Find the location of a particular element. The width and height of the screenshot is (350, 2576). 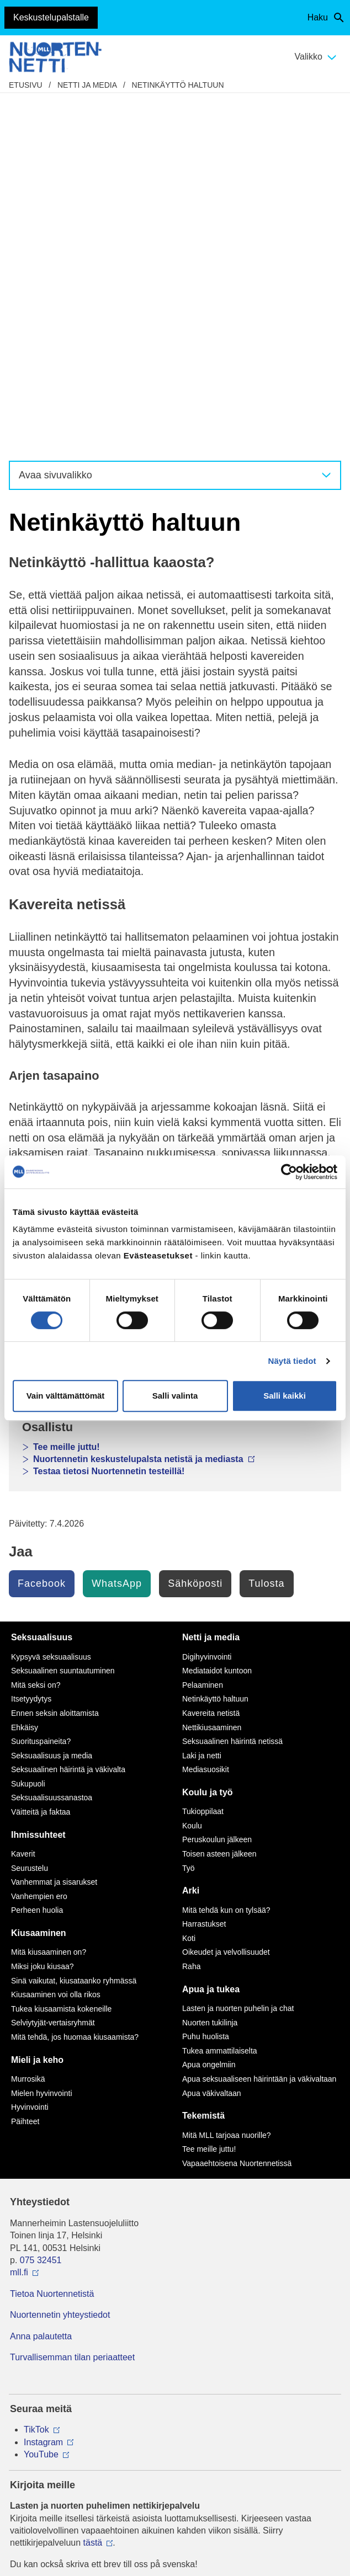

Koulu ja työ is located at coordinates (207, 1442).